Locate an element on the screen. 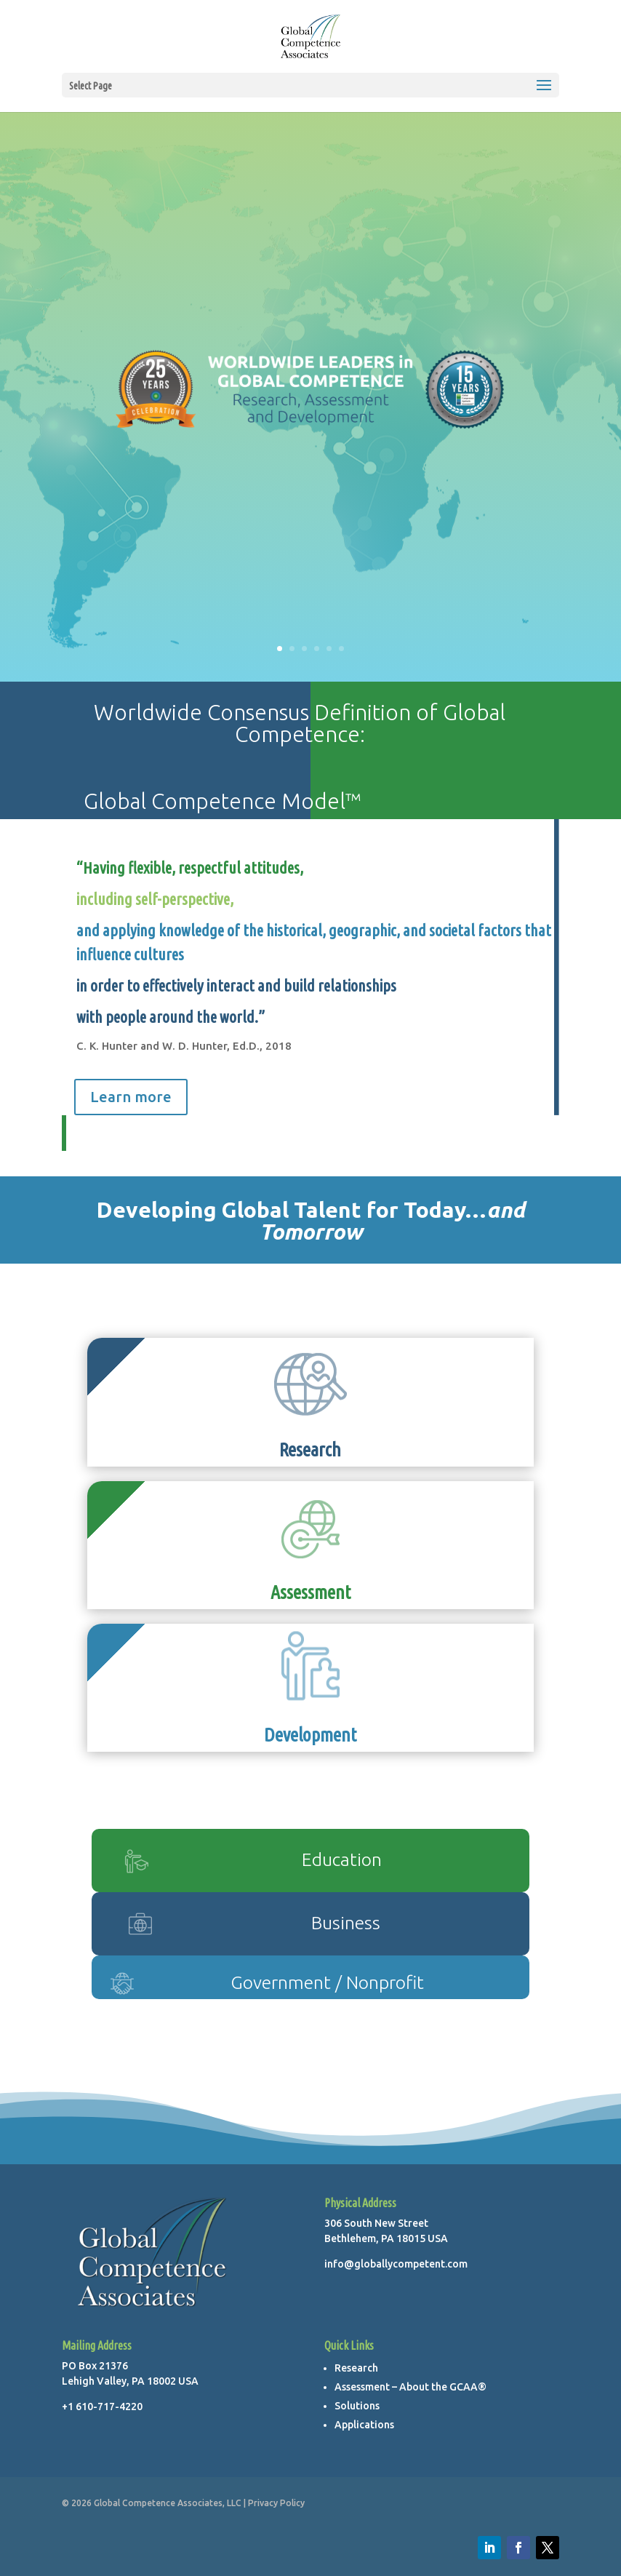 Image resolution: width=621 pixels, height=2576 pixels. Education is located at coordinates (342, 1859).